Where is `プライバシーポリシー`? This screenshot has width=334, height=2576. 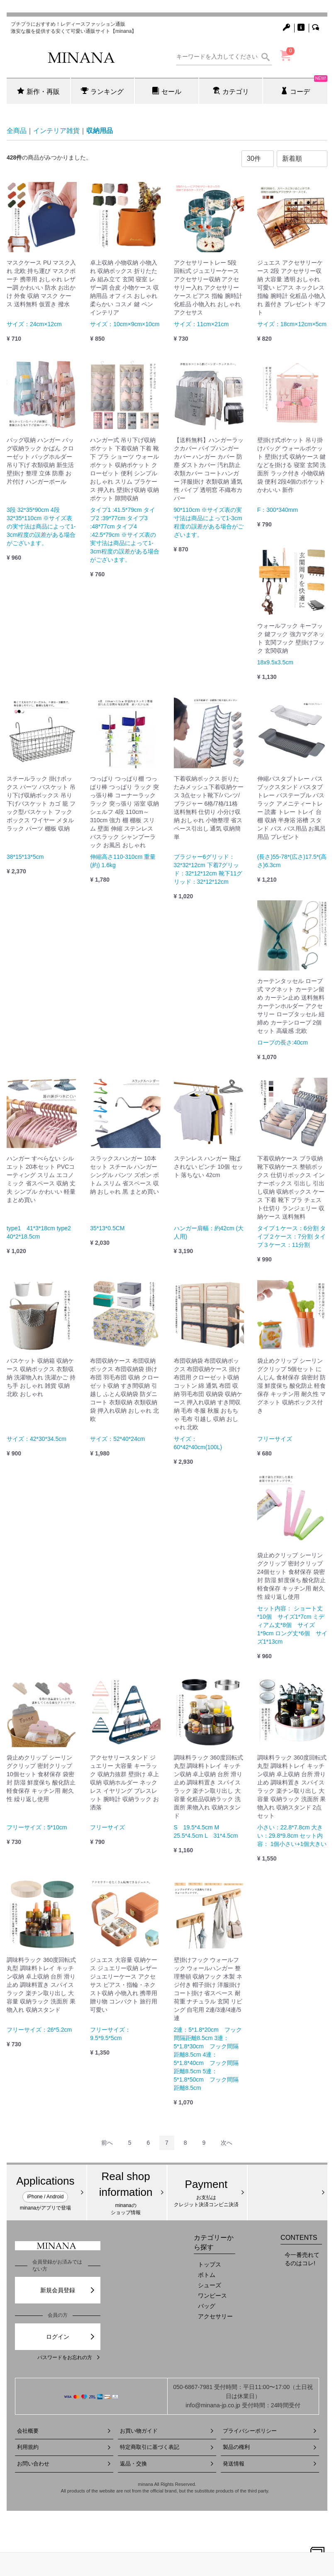 プライバシーポリシー is located at coordinates (270, 2431).